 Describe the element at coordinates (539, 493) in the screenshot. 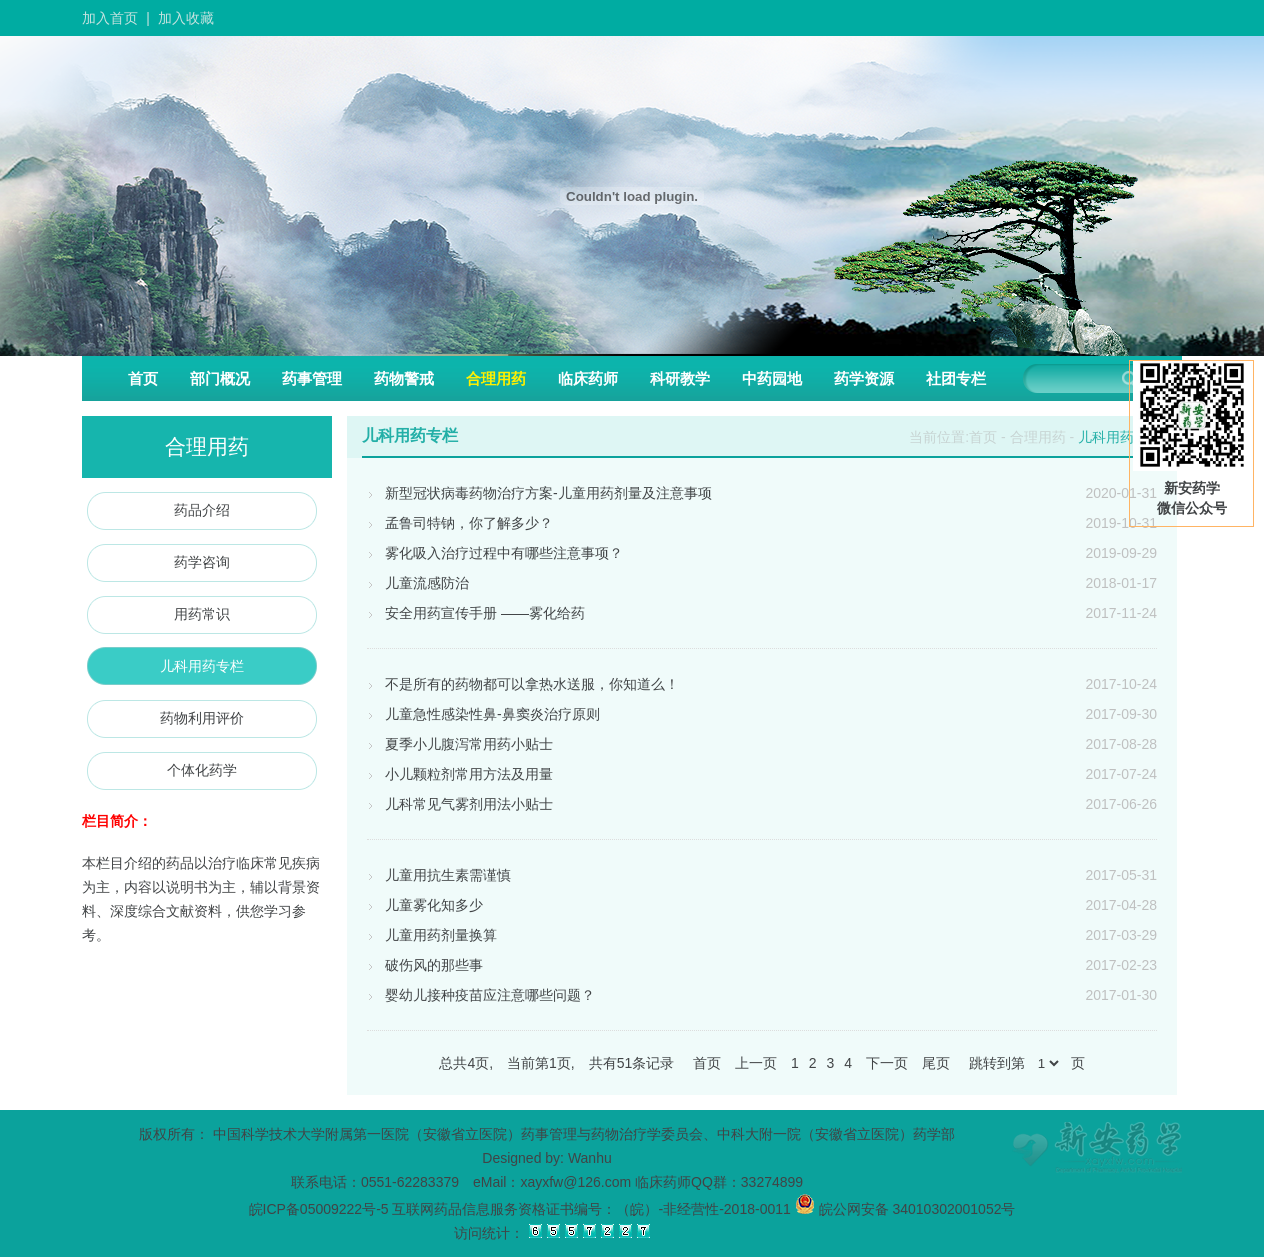

I see `新型冠状病毒药物治疗方案-儿童用药剂量及注意事项` at that location.